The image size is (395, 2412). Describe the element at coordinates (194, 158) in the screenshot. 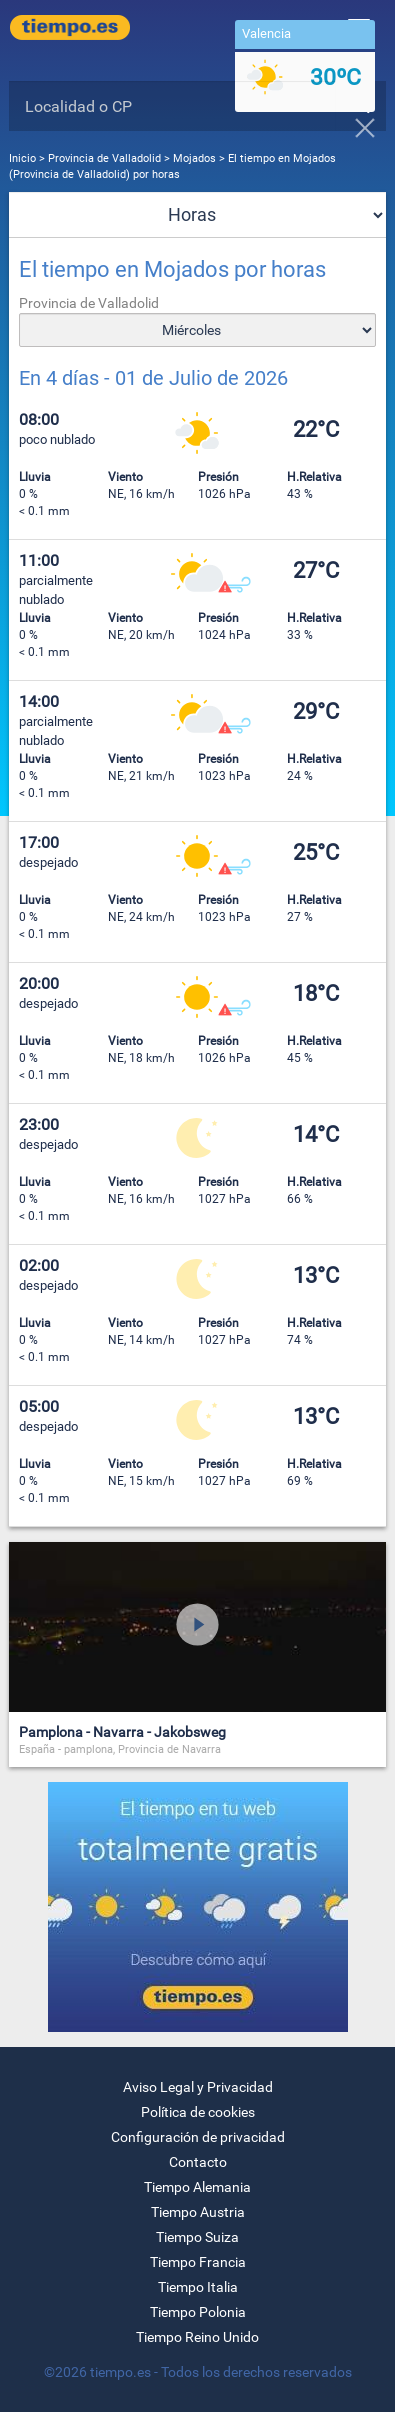

I see `Mojados` at that location.